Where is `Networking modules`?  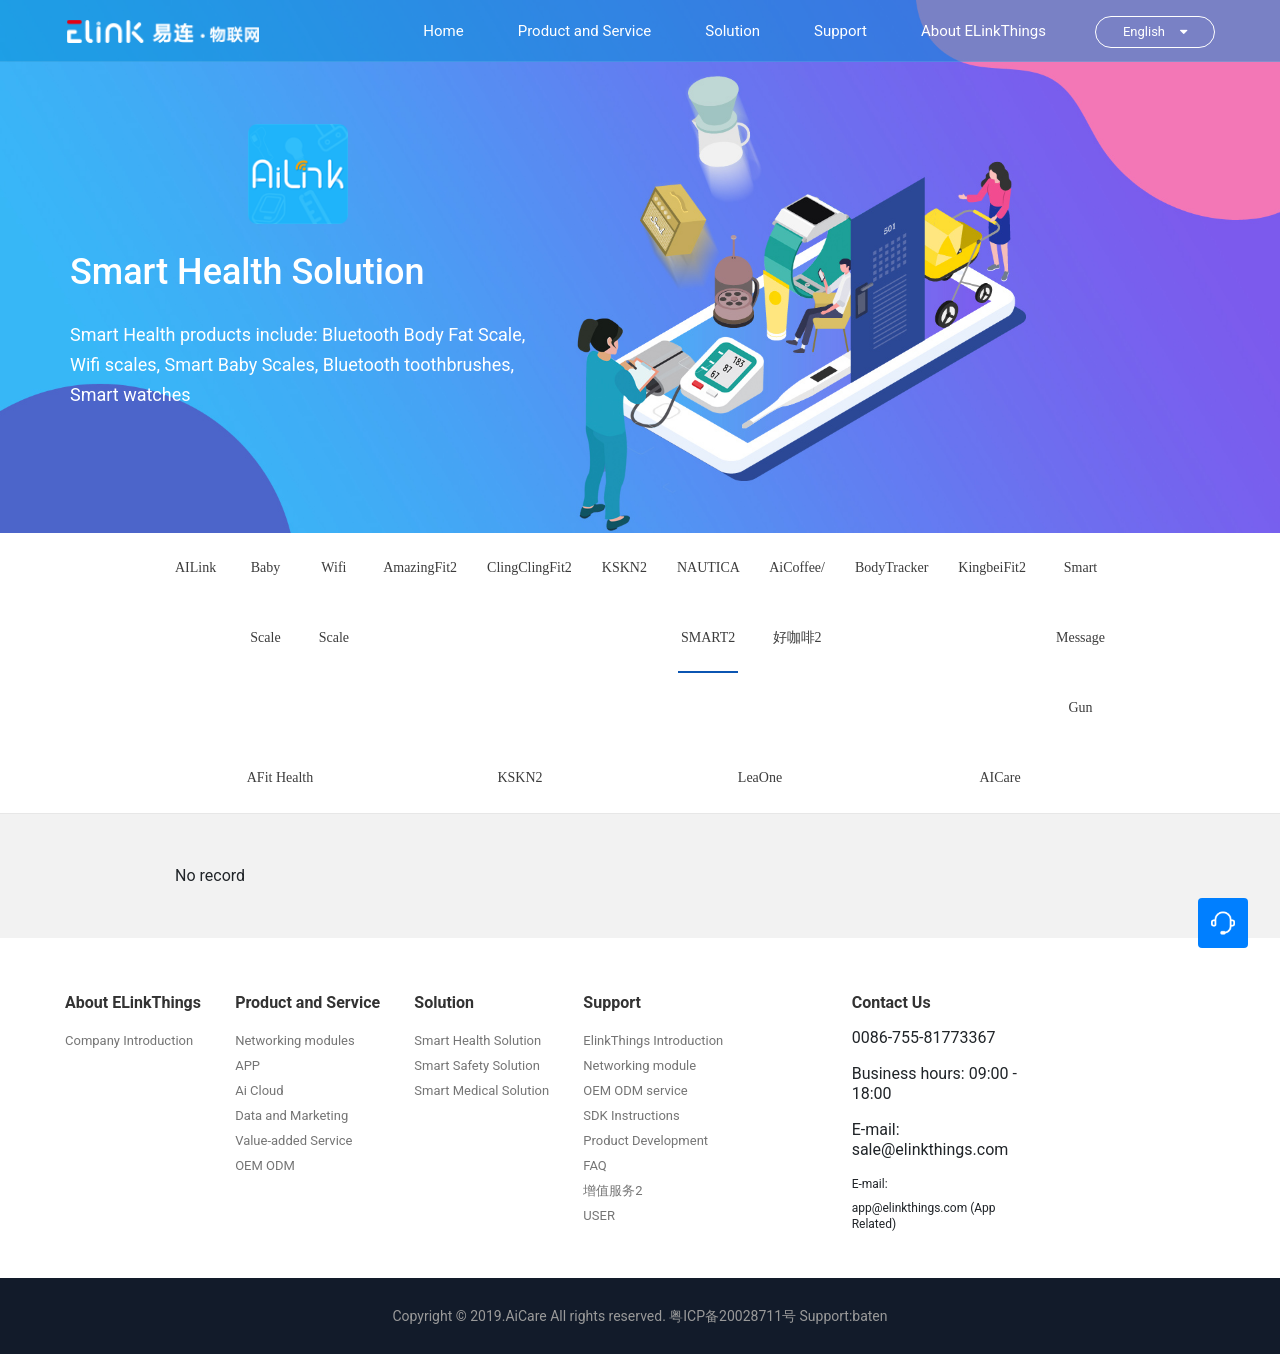
Networking modules is located at coordinates (295, 1040).